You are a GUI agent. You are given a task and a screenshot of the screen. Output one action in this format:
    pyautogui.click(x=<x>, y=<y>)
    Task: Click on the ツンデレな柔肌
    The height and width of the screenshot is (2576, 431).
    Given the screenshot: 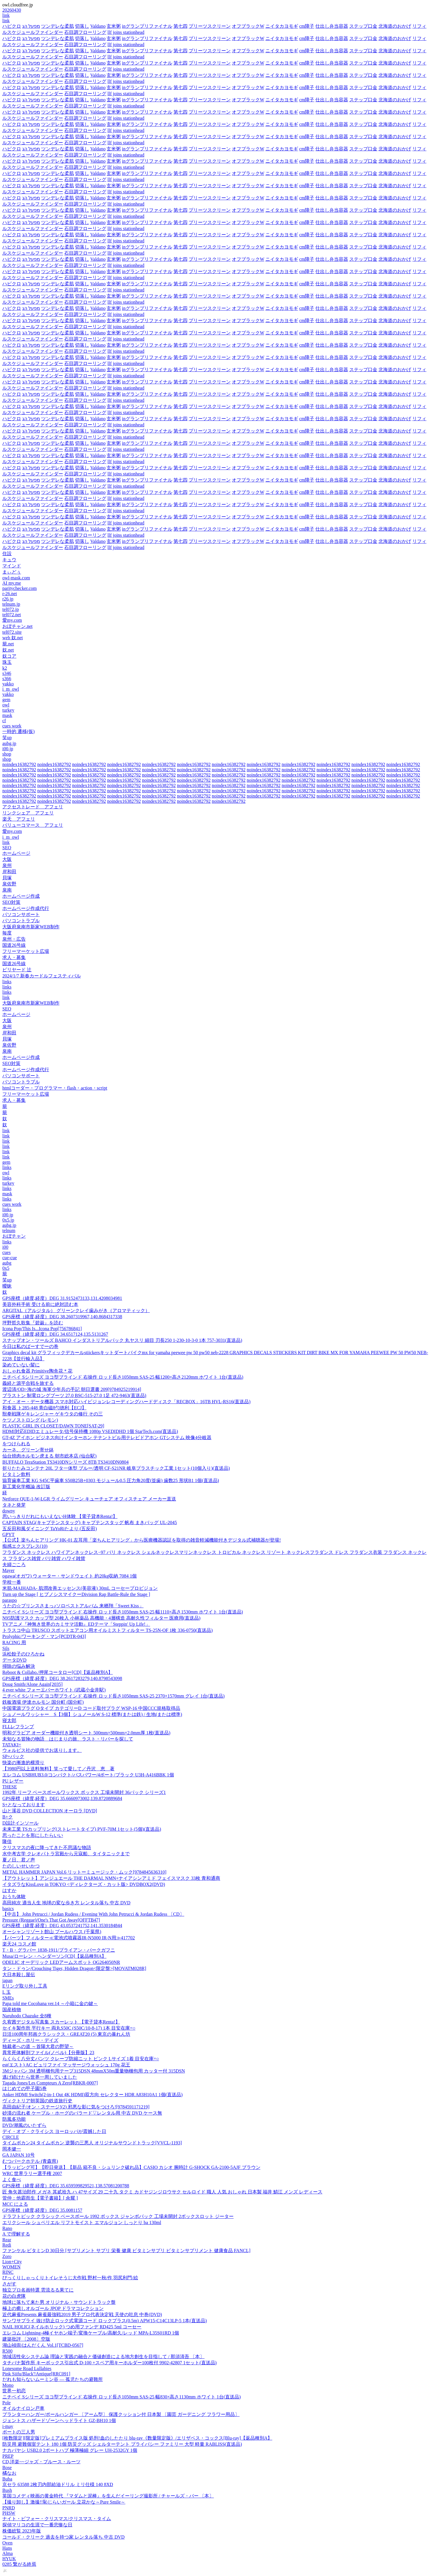 What is the action you would take?
    pyautogui.click(x=57, y=26)
    